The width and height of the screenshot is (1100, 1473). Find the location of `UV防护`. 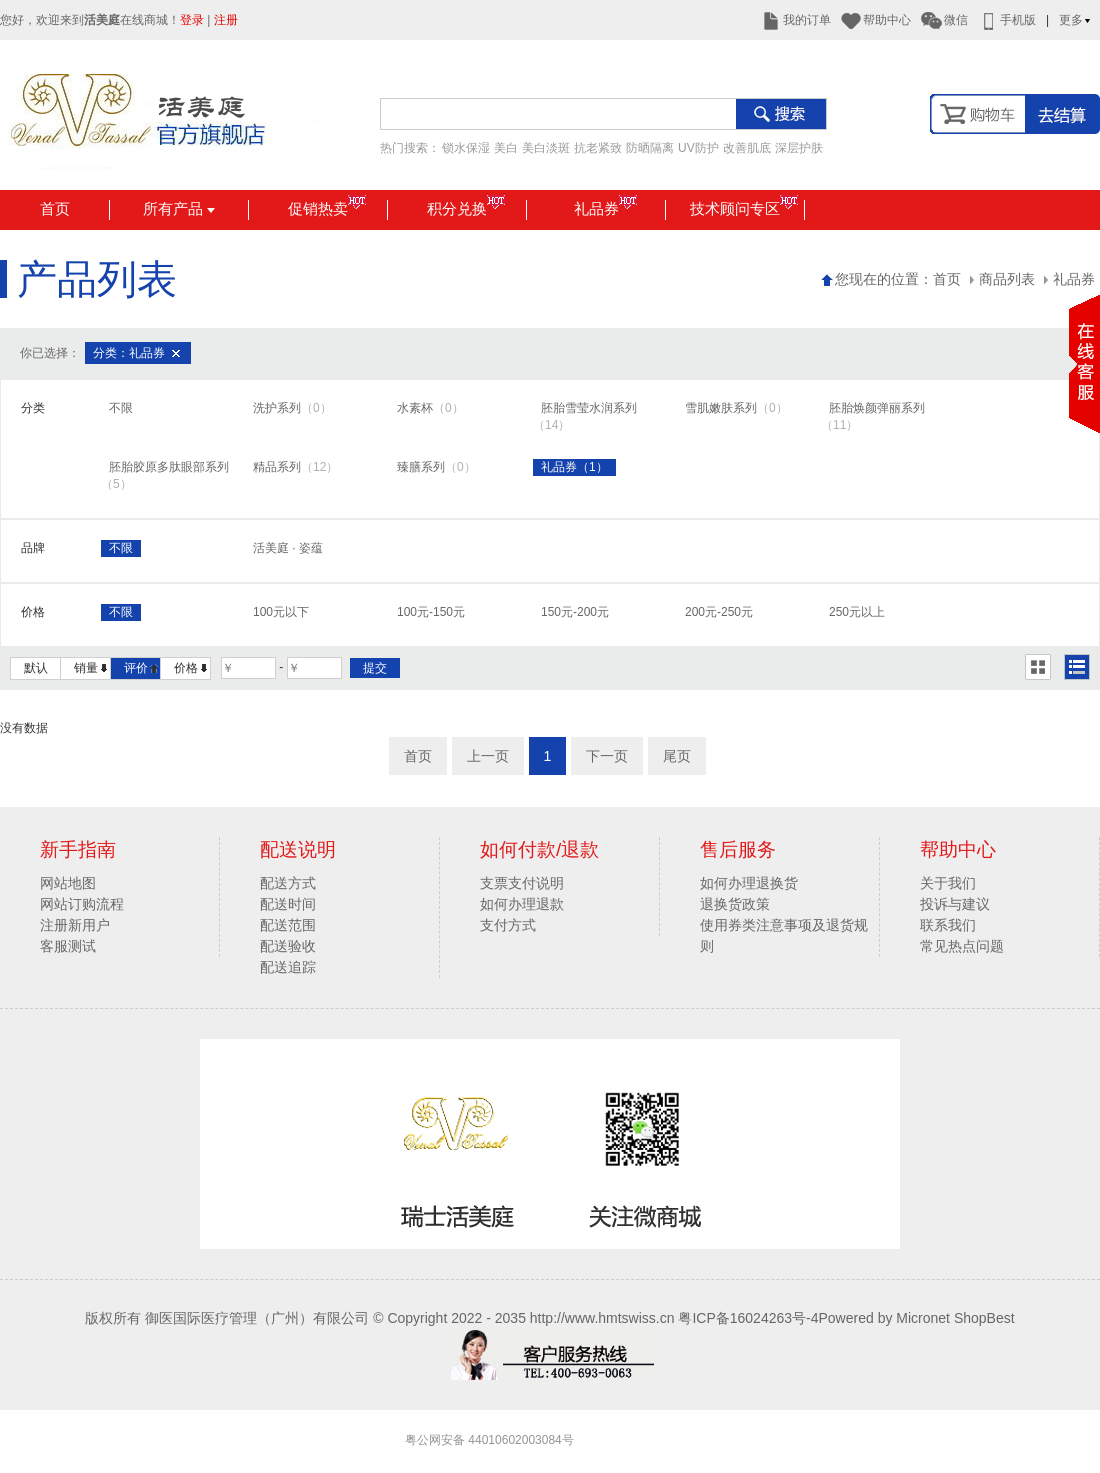

UV防护 is located at coordinates (698, 148).